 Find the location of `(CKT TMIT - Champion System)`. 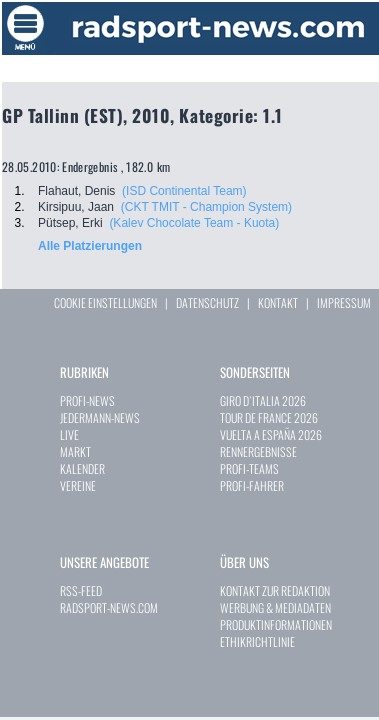

(CKT TMIT - Champion System) is located at coordinates (206, 207).